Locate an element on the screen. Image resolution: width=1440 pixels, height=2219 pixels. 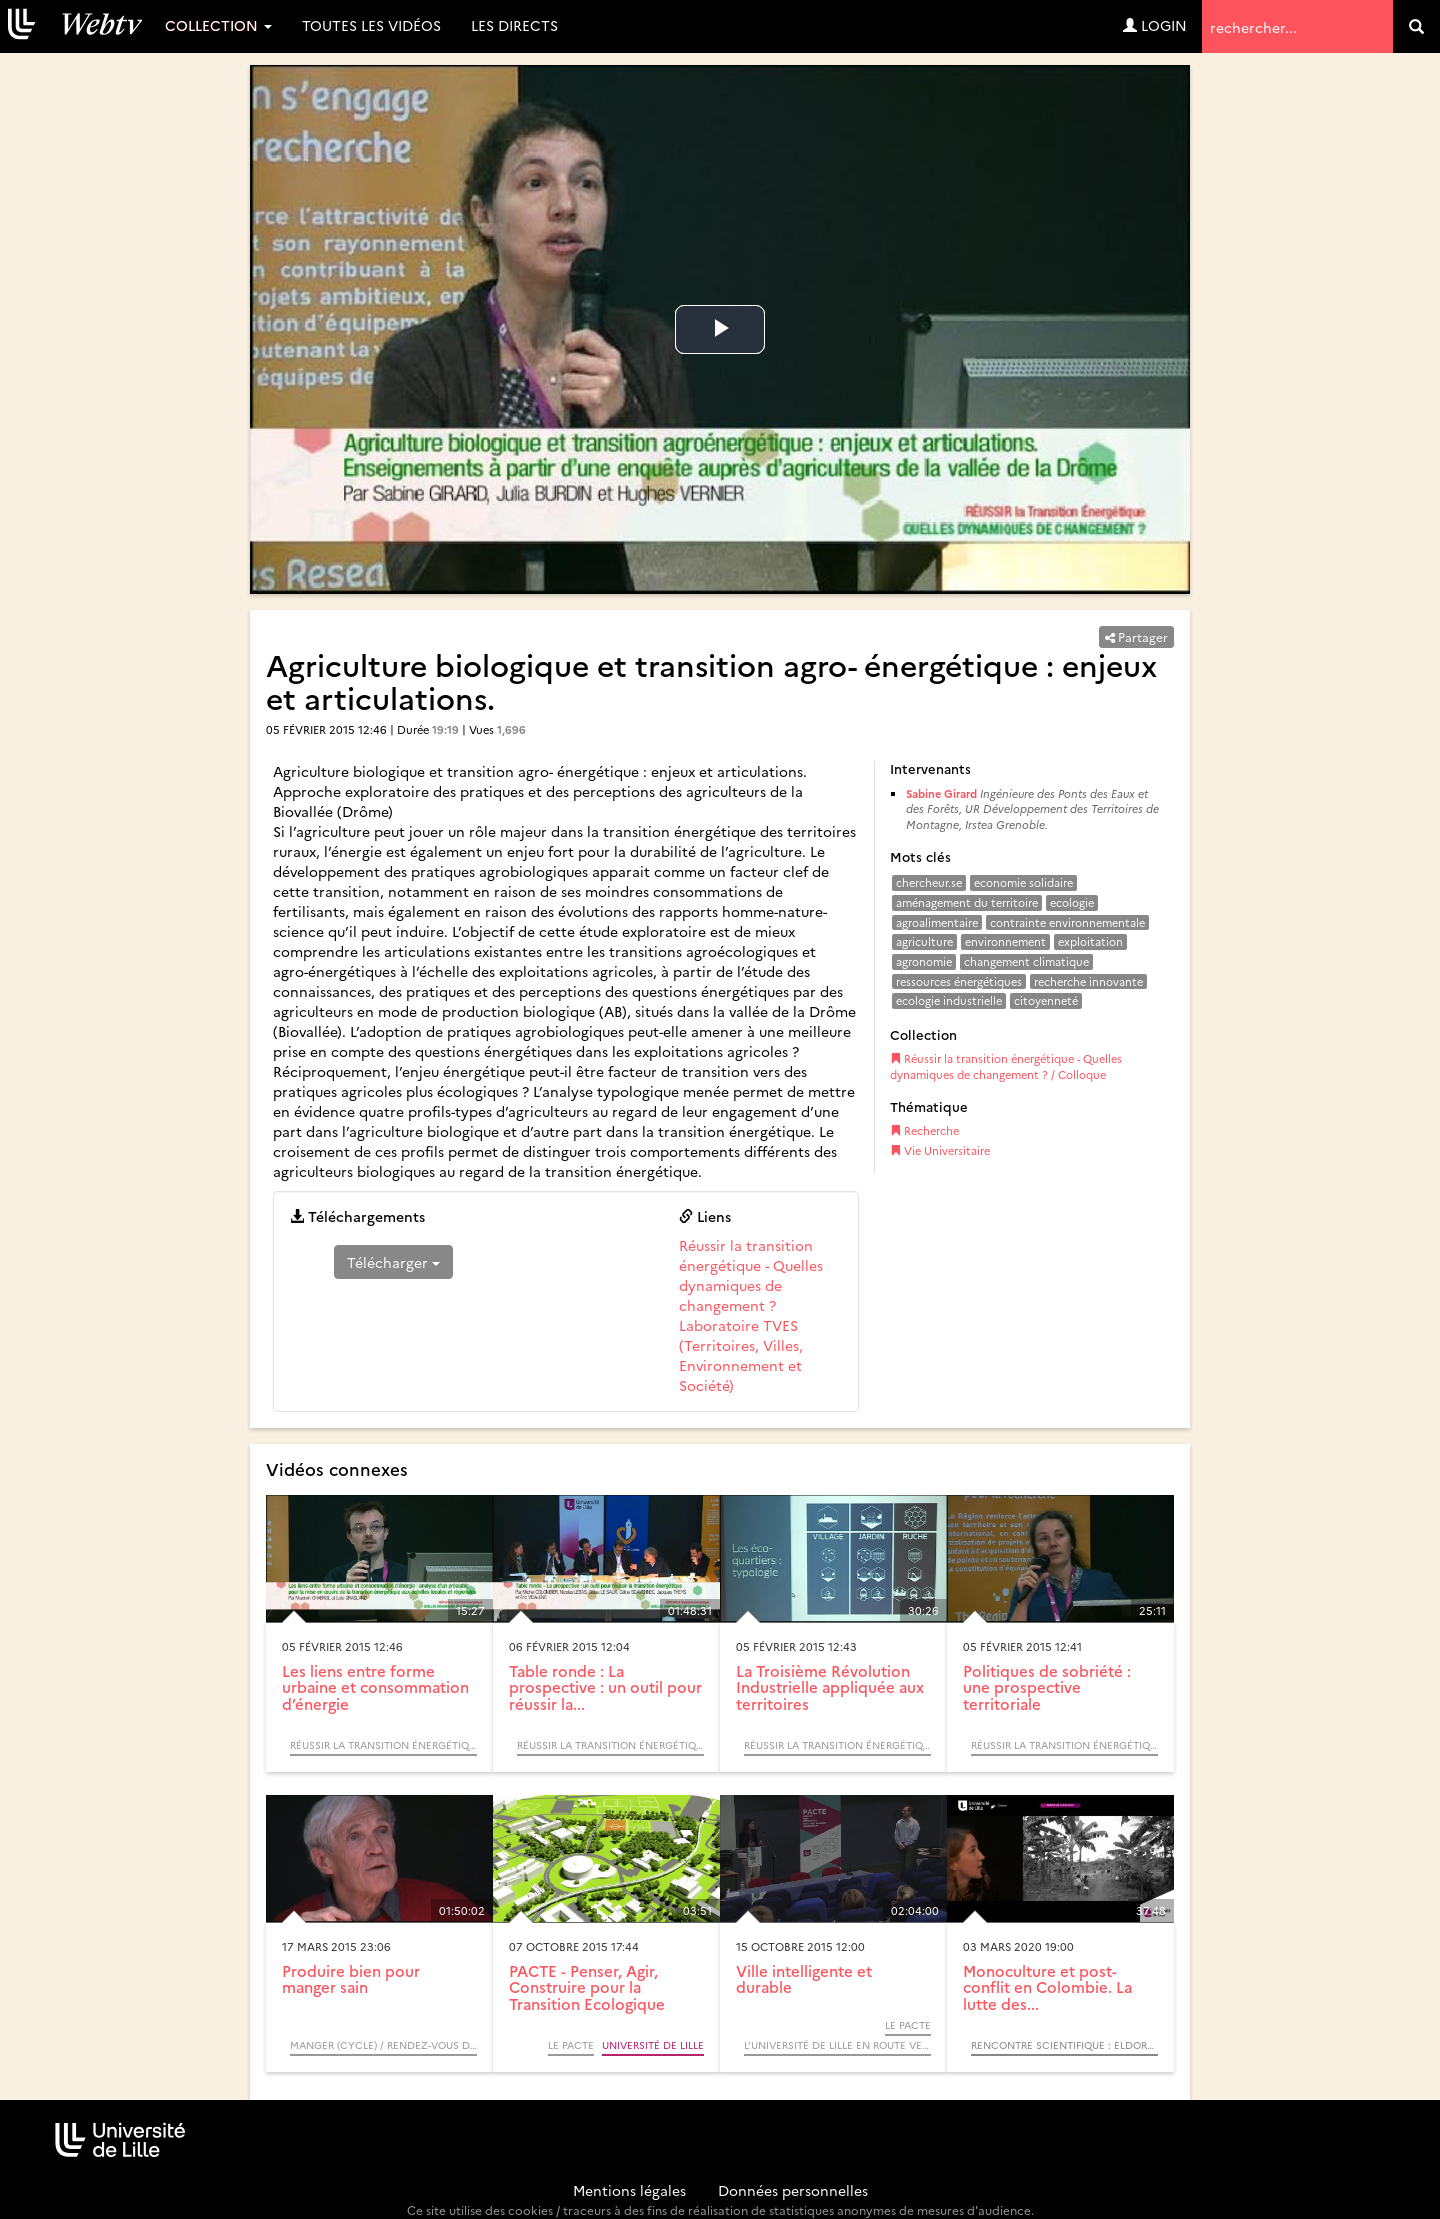
Laboratoire TVES (Territoires, Villes, Environnement et Société) is located at coordinates (741, 1355).